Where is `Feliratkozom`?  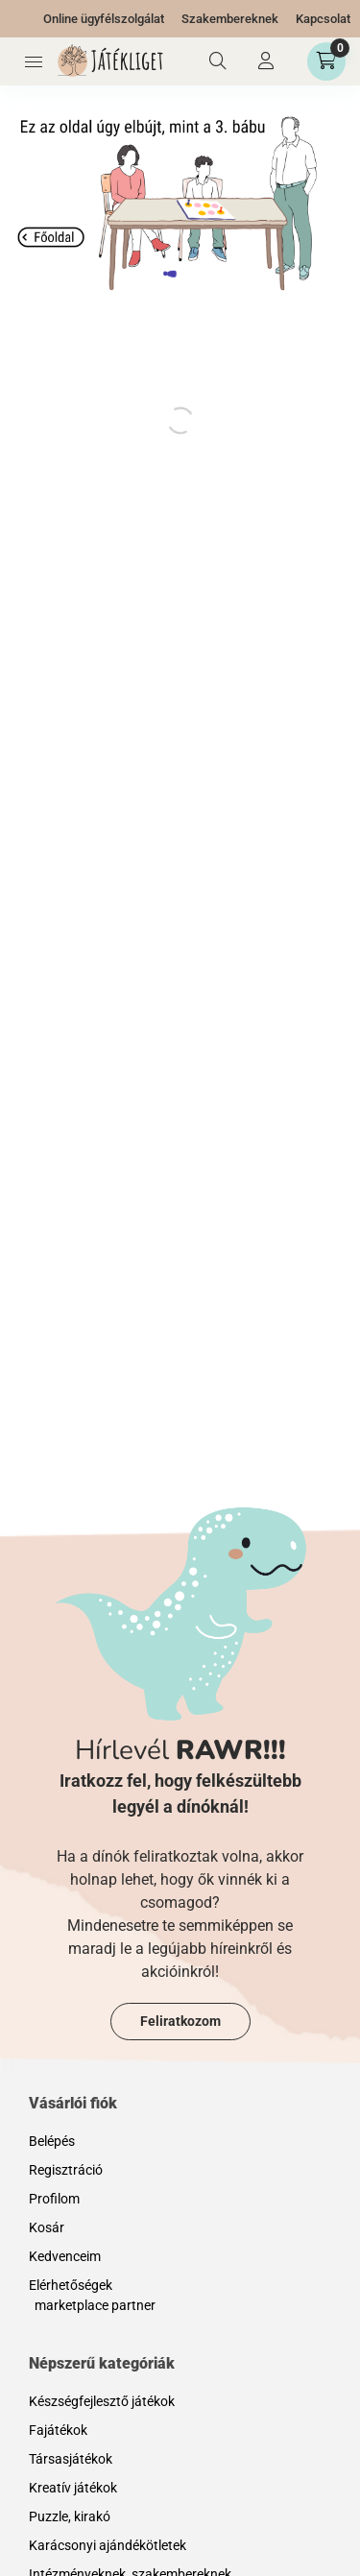 Feliratkozom is located at coordinates (180, 2021).